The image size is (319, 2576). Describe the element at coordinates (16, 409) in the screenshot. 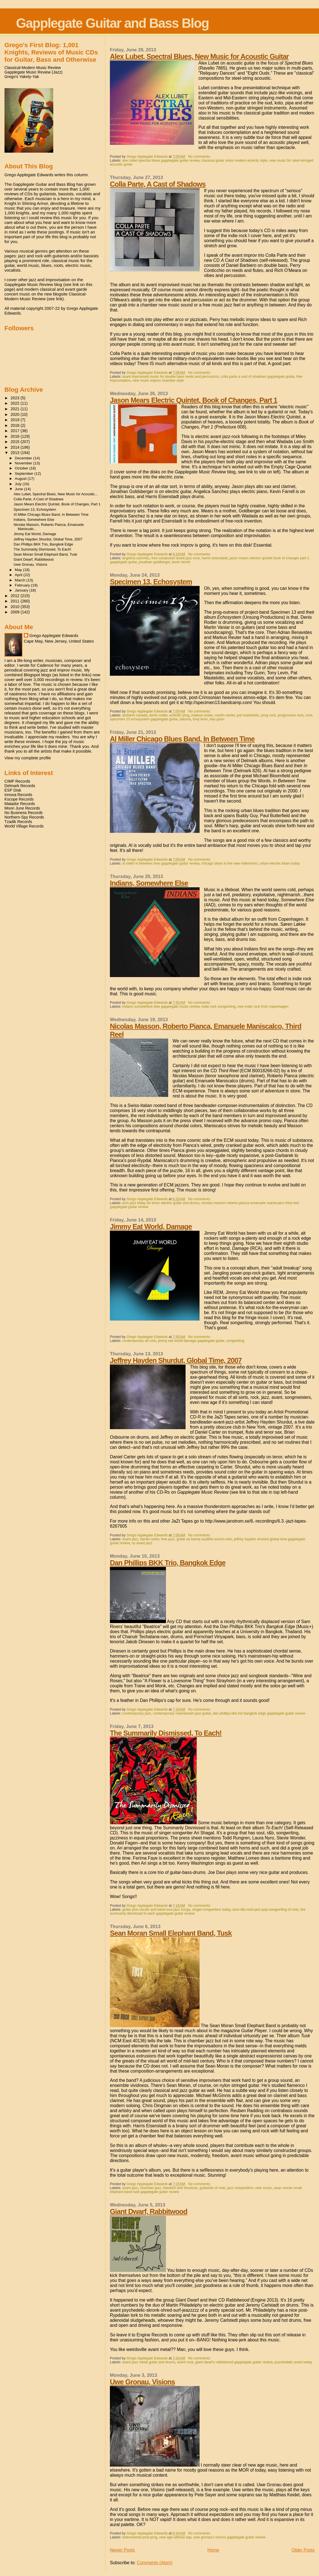

I see `2021` at that location.